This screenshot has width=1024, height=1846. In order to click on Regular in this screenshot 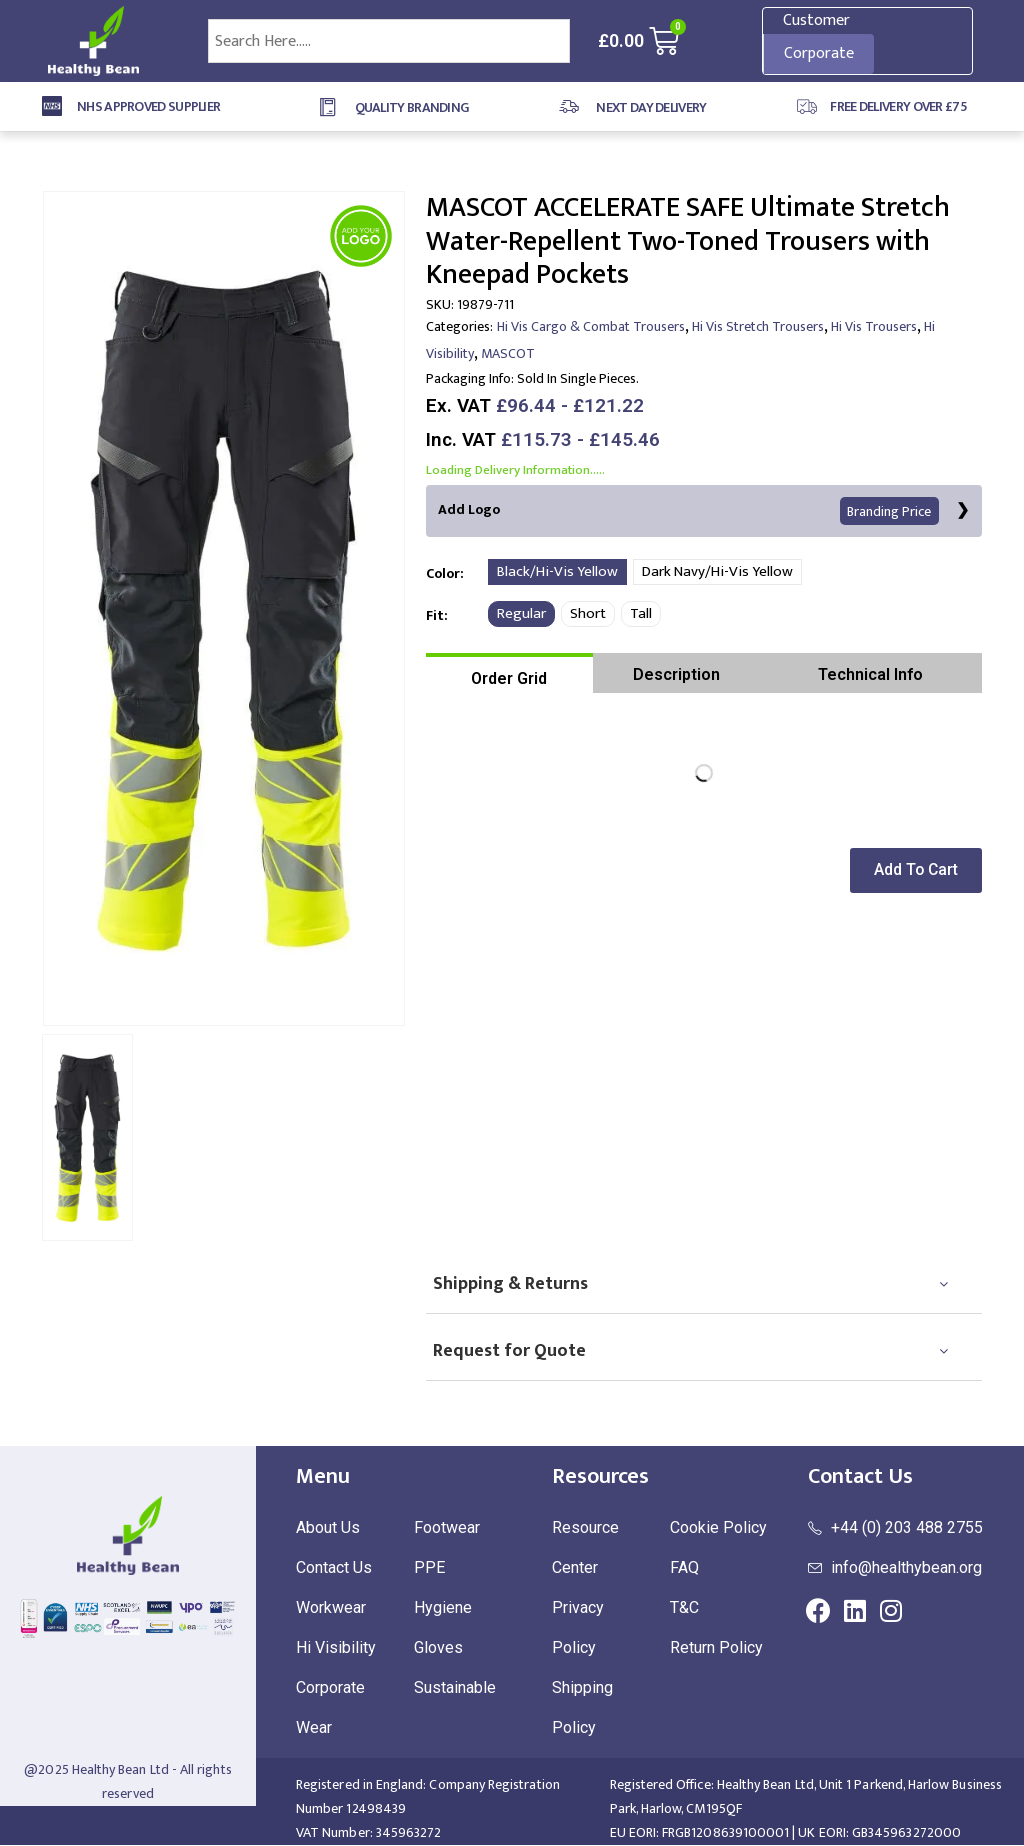, I will do `click(521, 614)`.